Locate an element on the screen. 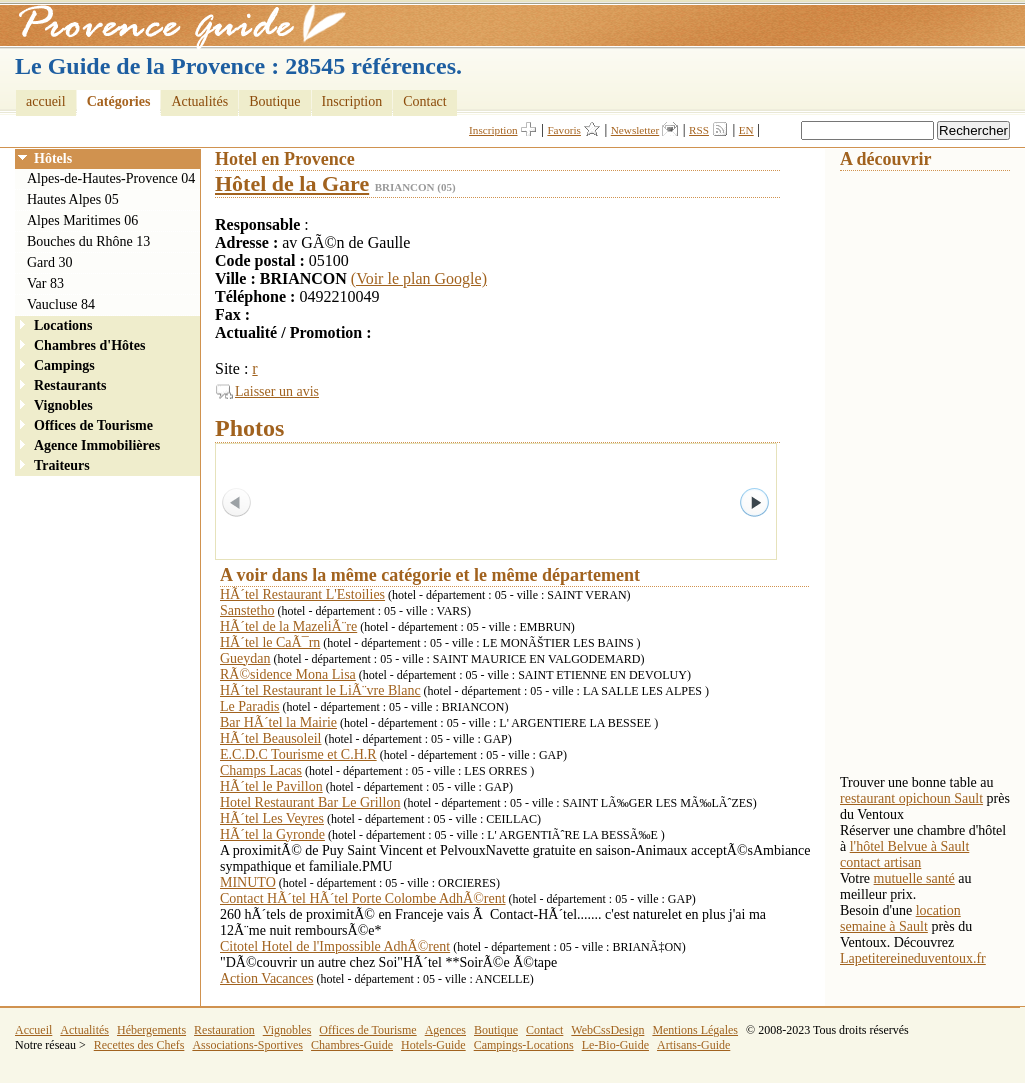  Chambres d'Hôtes is located at coordinates (89, 345).